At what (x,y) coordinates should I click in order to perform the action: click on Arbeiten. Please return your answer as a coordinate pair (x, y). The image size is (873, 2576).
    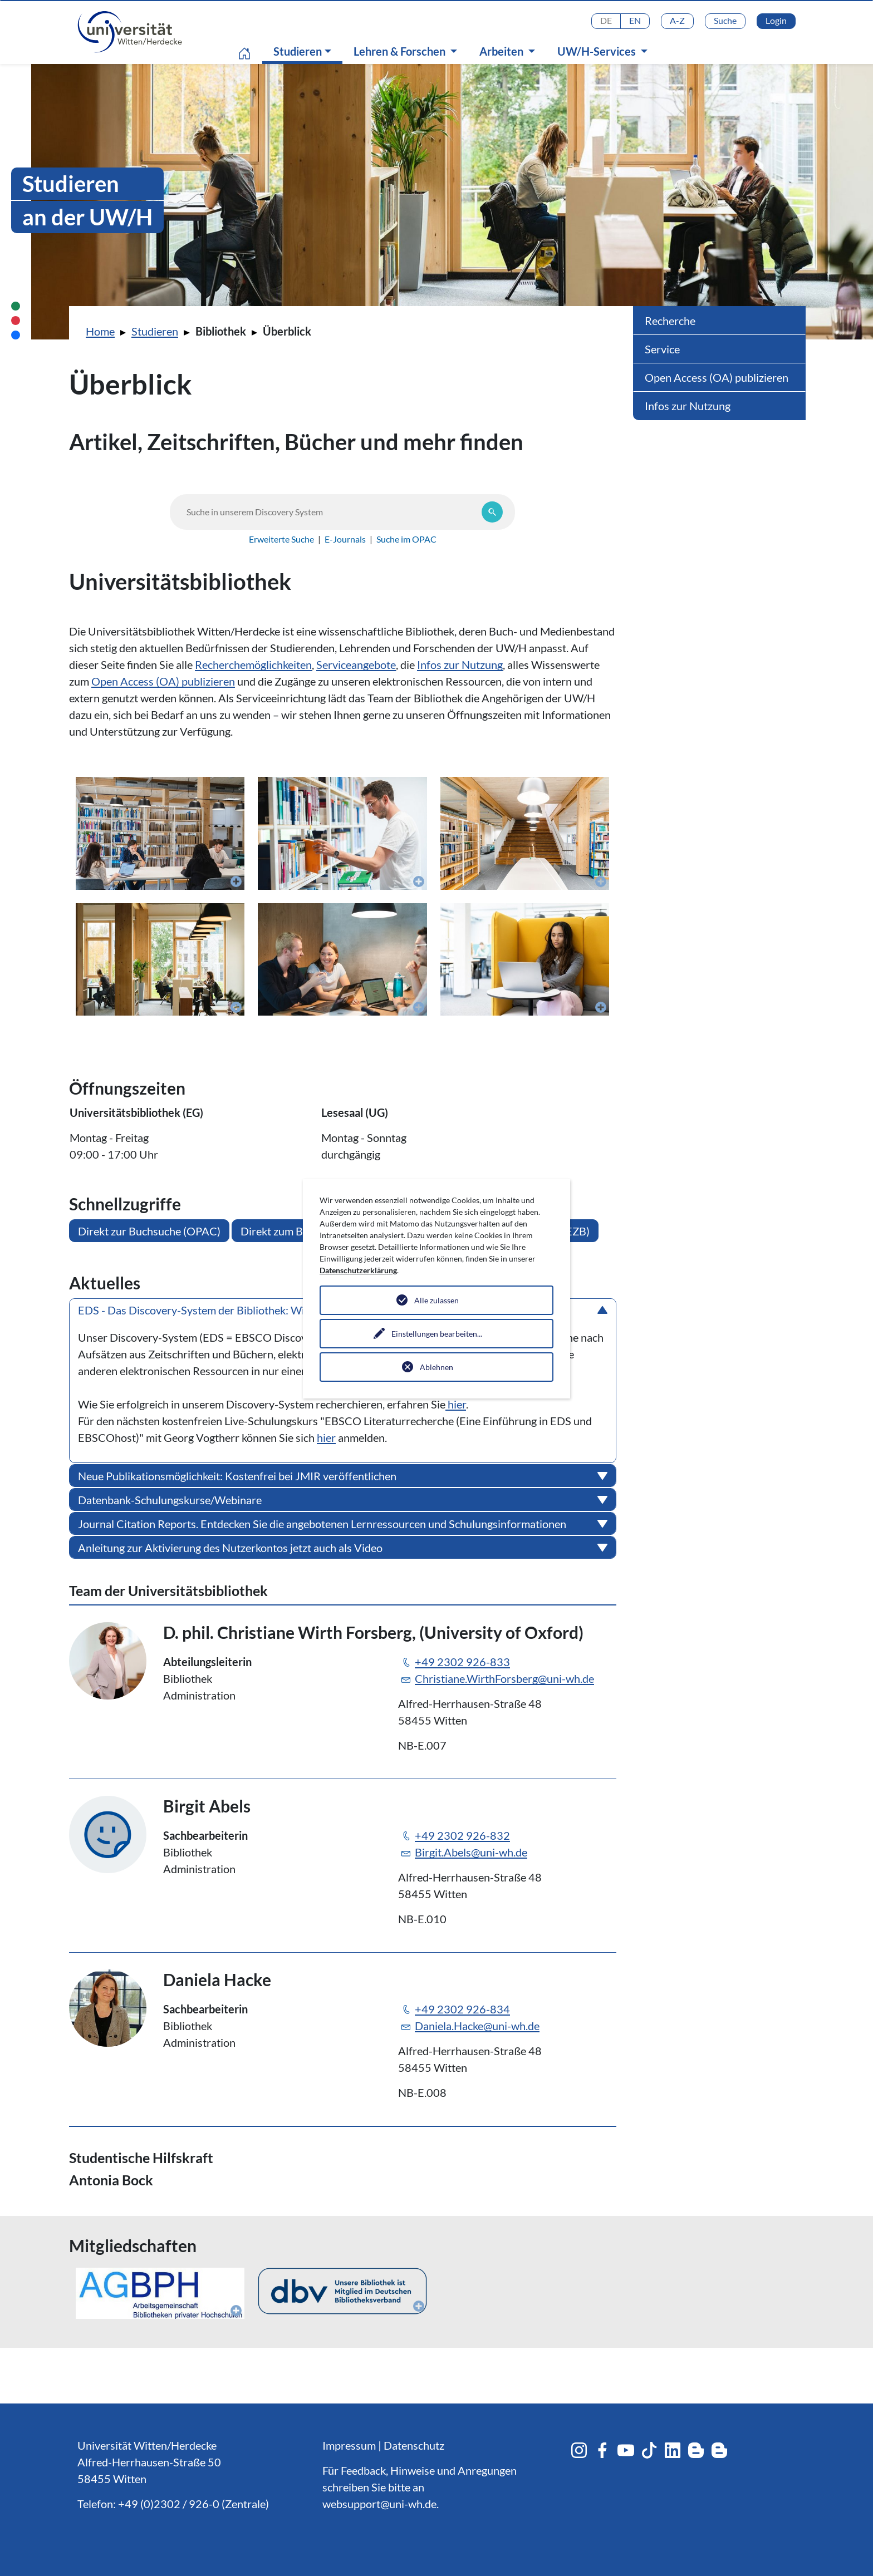
    Looking at the image, I should click on (502, 51).